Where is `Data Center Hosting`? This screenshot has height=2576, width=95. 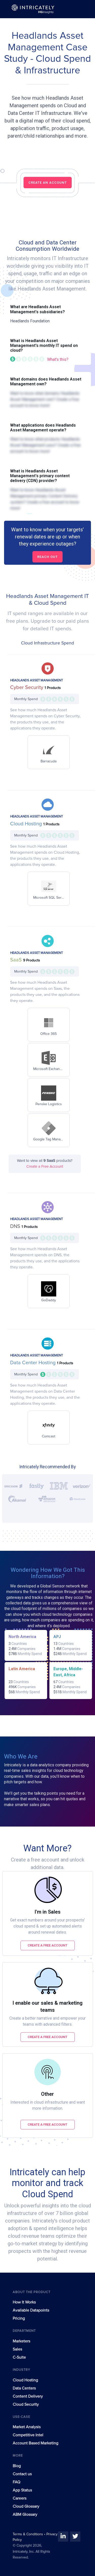
Data Center Hosting is located at coordinates (33, 1362).